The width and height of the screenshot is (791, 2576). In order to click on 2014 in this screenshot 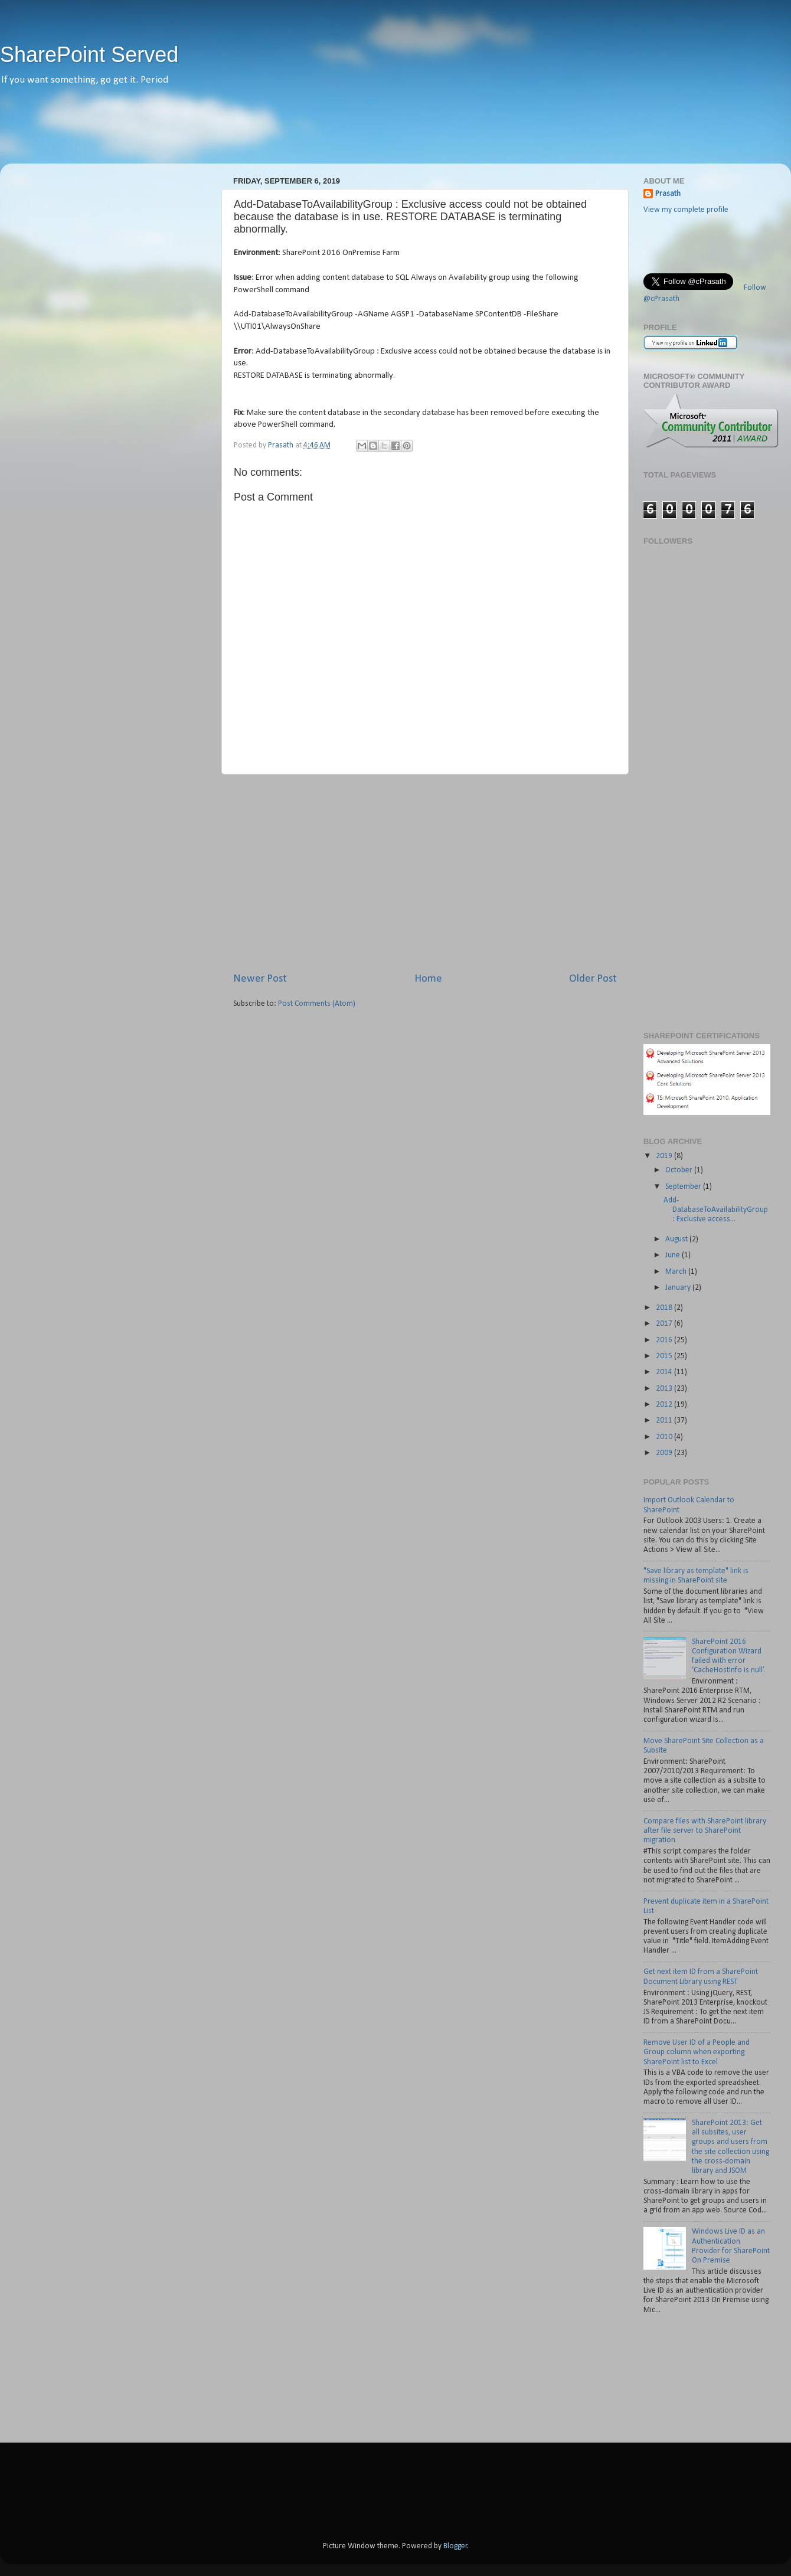, I will do `click(665, 1372)`.